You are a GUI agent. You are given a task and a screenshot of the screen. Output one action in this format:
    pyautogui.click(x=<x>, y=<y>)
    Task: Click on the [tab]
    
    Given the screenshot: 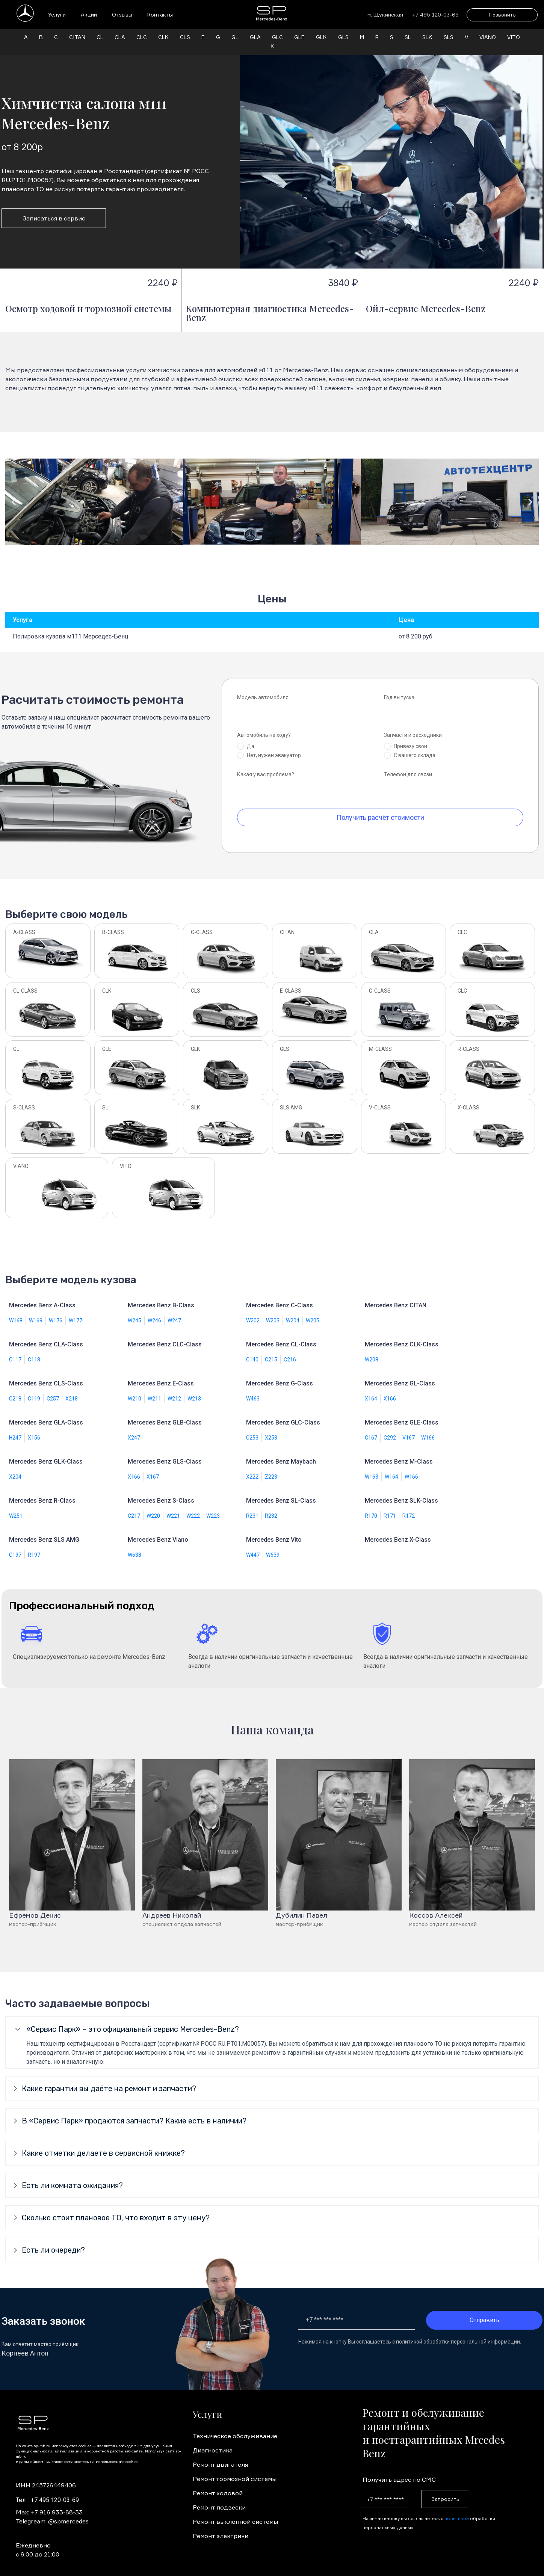 What is the action you would take?
    pyautogui.click(x=272, y=2020)
    